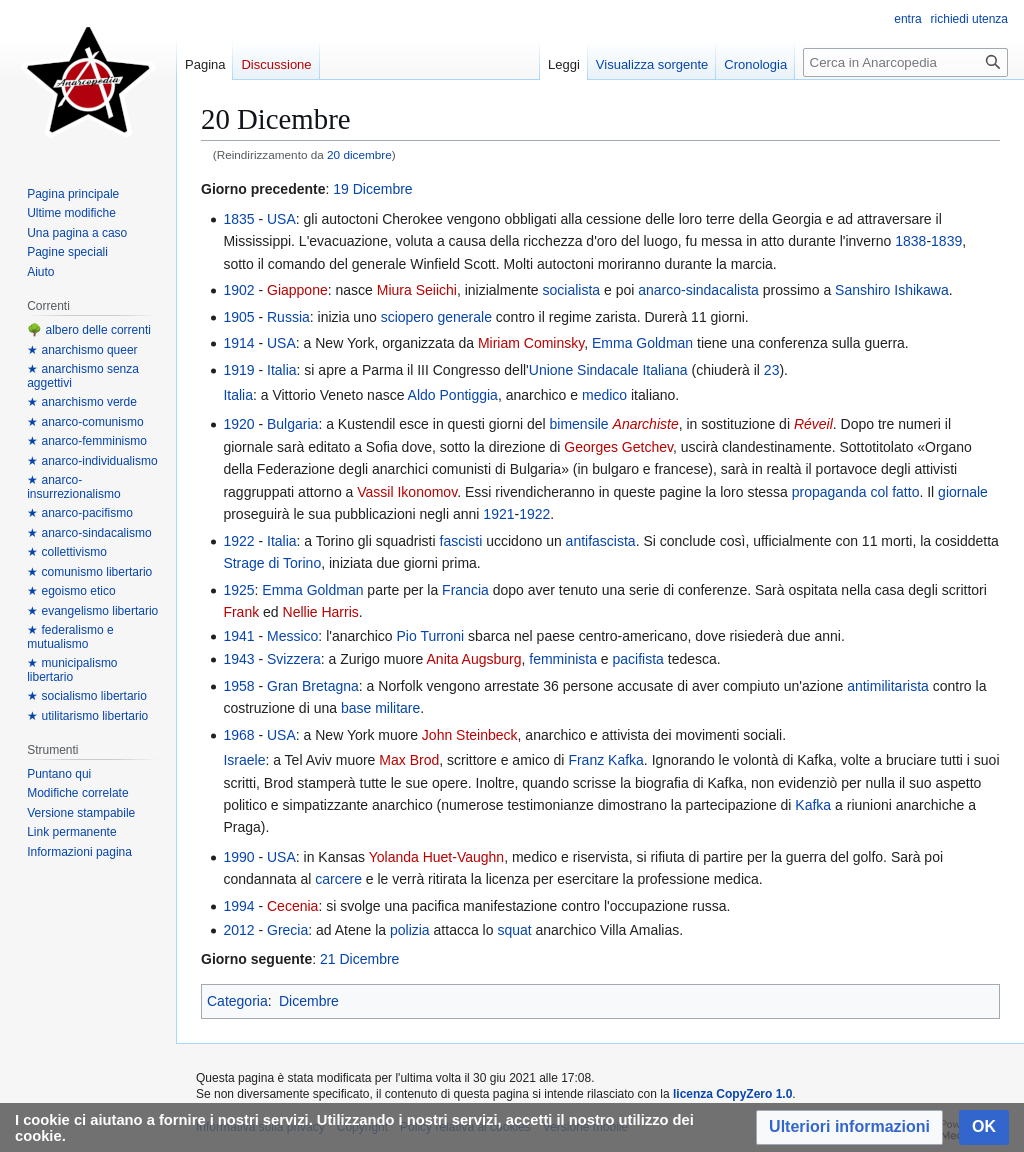 The height and width of the screenshot is (1152, 1024). I want to click on [Cerca in Anarcopedia], so click(905, 62).